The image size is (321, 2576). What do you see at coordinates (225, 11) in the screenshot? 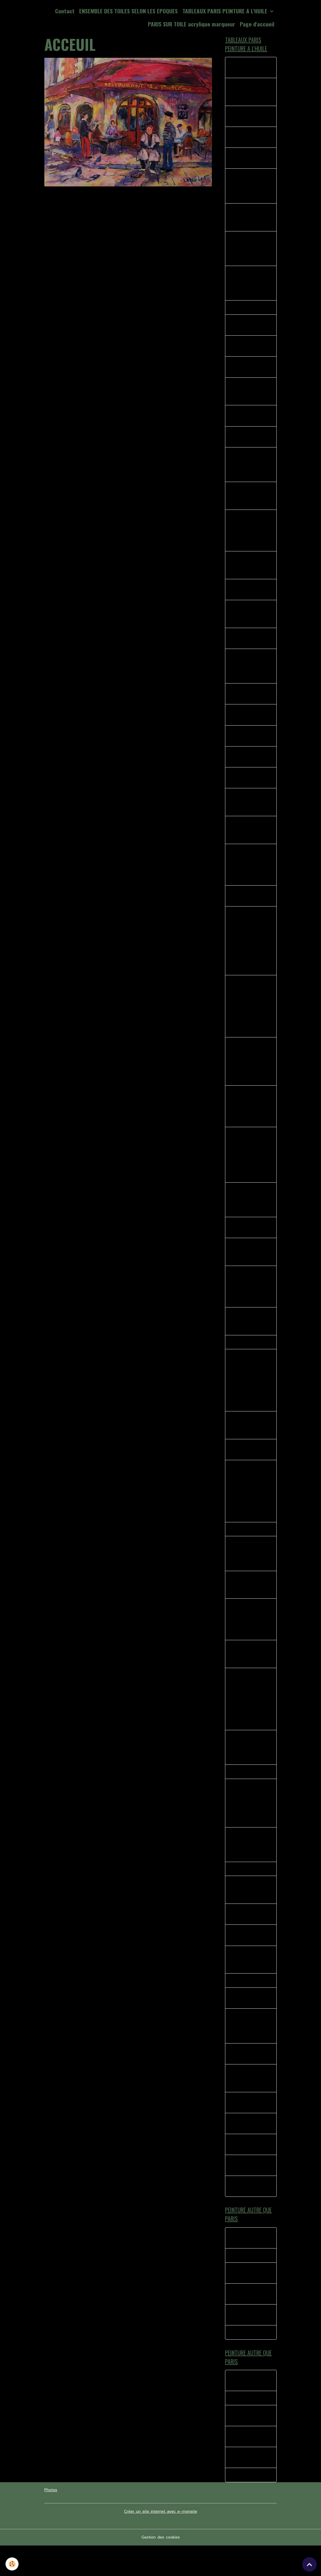
I see `TABLEAUX PARIS PEINTURE A L'HUILE` at bounding box center [225, 11].